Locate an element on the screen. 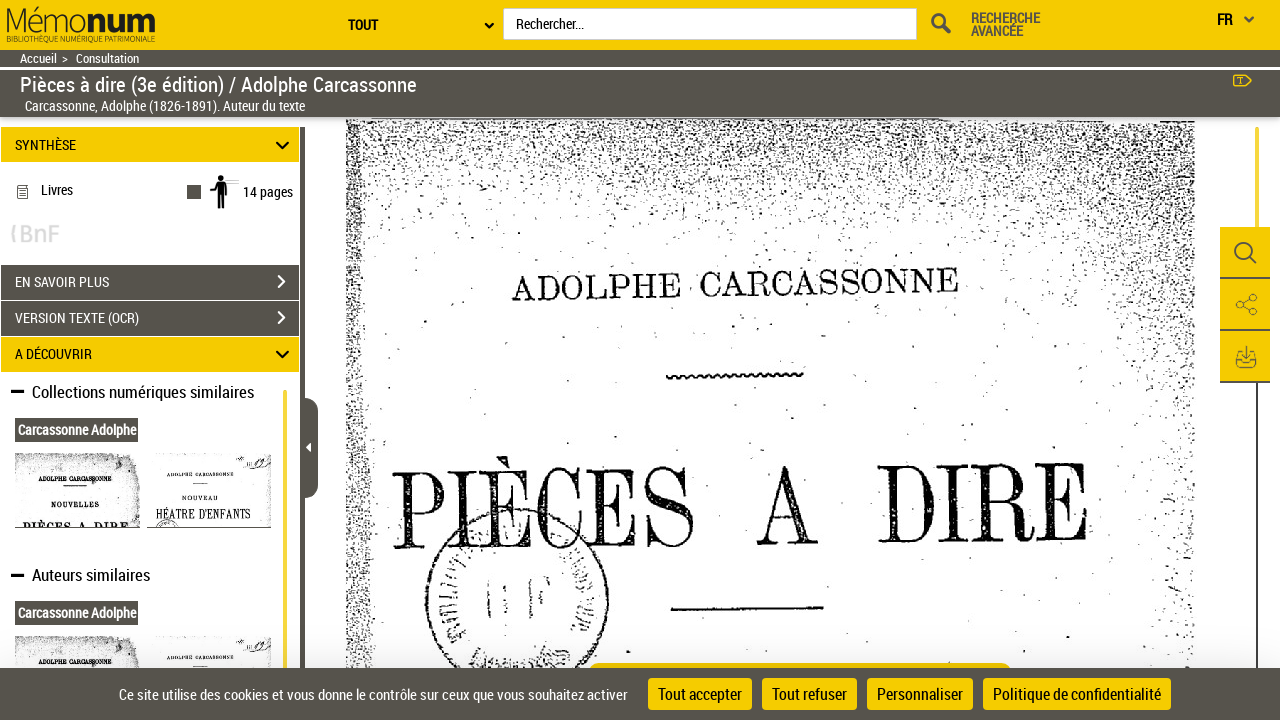 Image resolution: width=1280 pixels, height=720 pixels. Tout accepter [Cookies : Tout accepter] is located at coordinates (700, 694).